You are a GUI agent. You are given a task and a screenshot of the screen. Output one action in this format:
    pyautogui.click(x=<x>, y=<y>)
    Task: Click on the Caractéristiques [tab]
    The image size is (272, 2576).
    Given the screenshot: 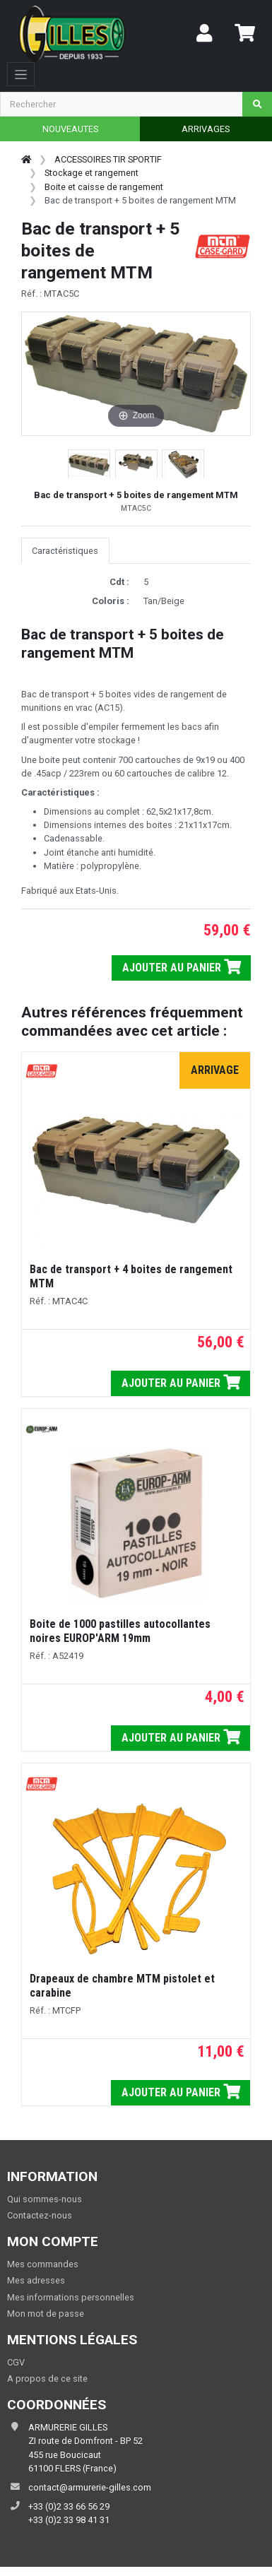 What is the action you would take?
    pyautogui.click(x=65, y=550)
    